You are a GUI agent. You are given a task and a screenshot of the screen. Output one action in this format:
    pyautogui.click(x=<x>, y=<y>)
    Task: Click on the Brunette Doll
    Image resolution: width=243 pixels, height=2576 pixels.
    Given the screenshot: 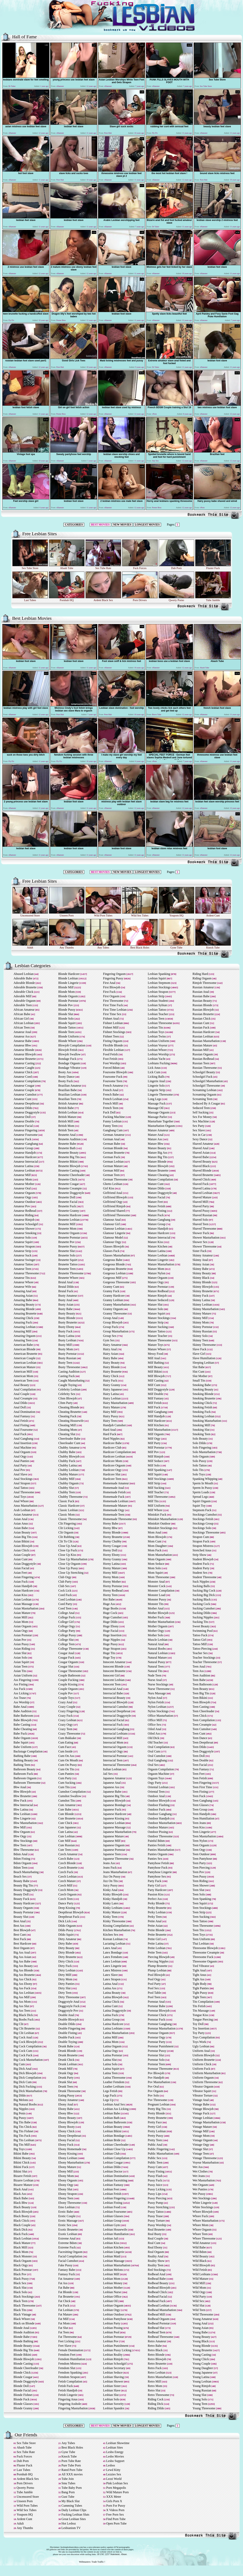 What is the action you would take?
    pyautogui.click(x=66, y=1197)
    